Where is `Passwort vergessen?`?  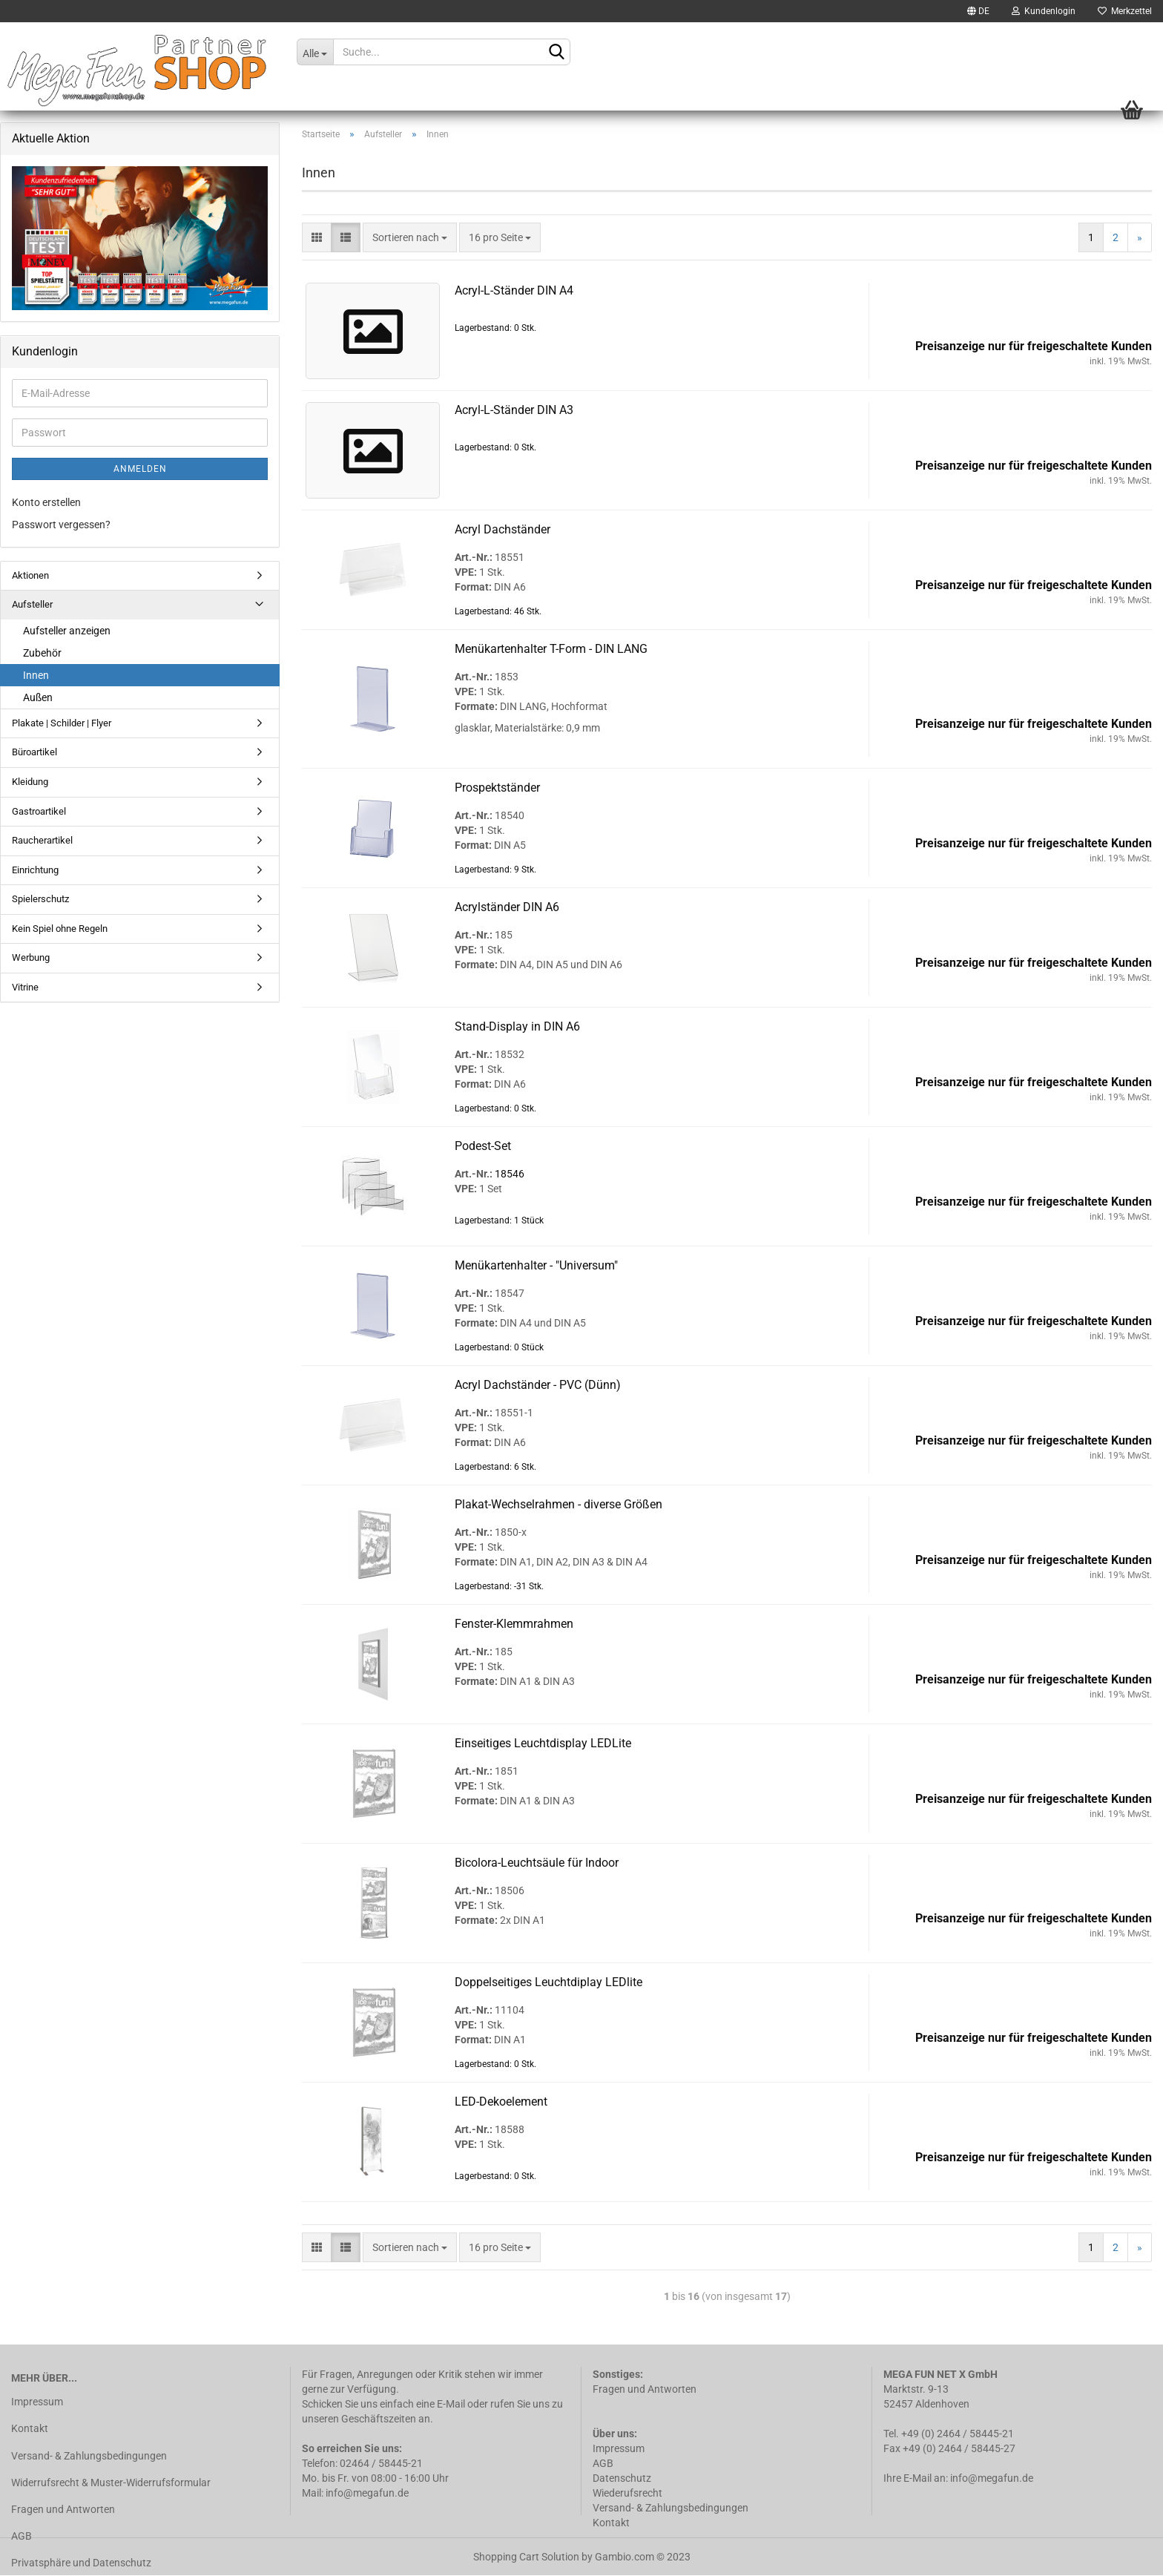
Passwort vergessen? is located at coordinates (61, 524).